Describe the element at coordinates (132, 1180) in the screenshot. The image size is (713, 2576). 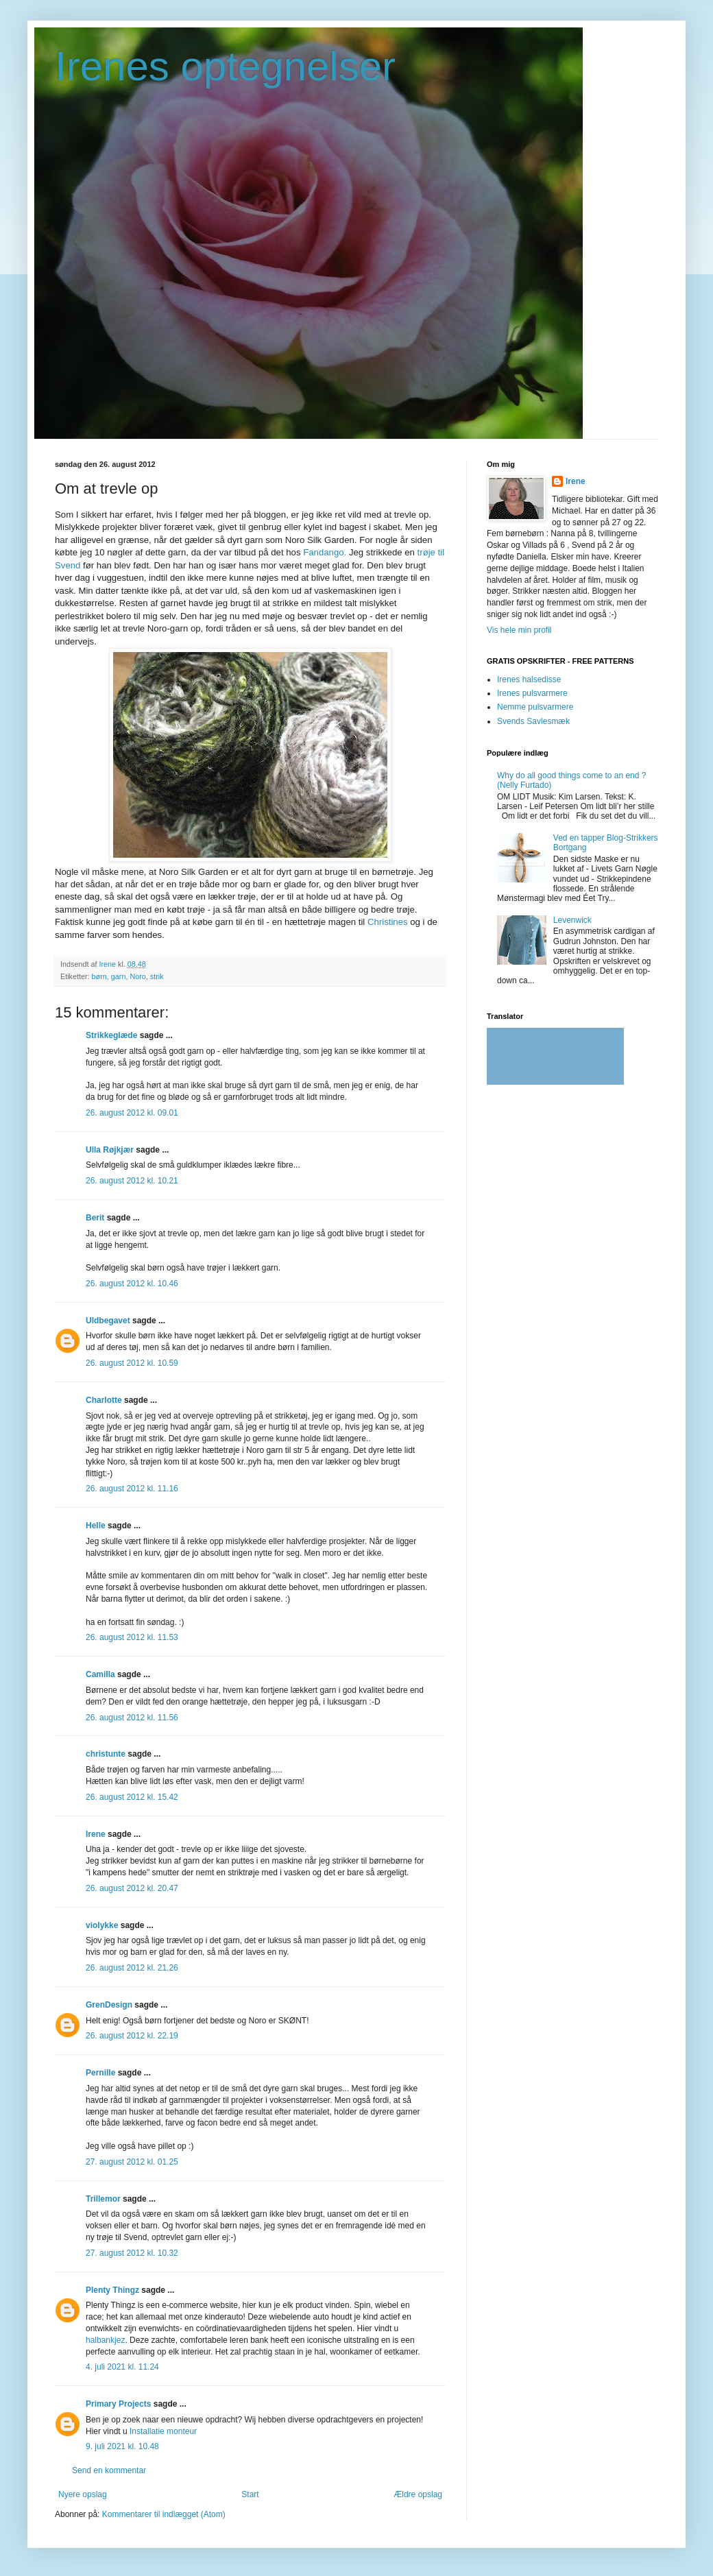
I see `26. august 2012 kl. 10.21` at that location.